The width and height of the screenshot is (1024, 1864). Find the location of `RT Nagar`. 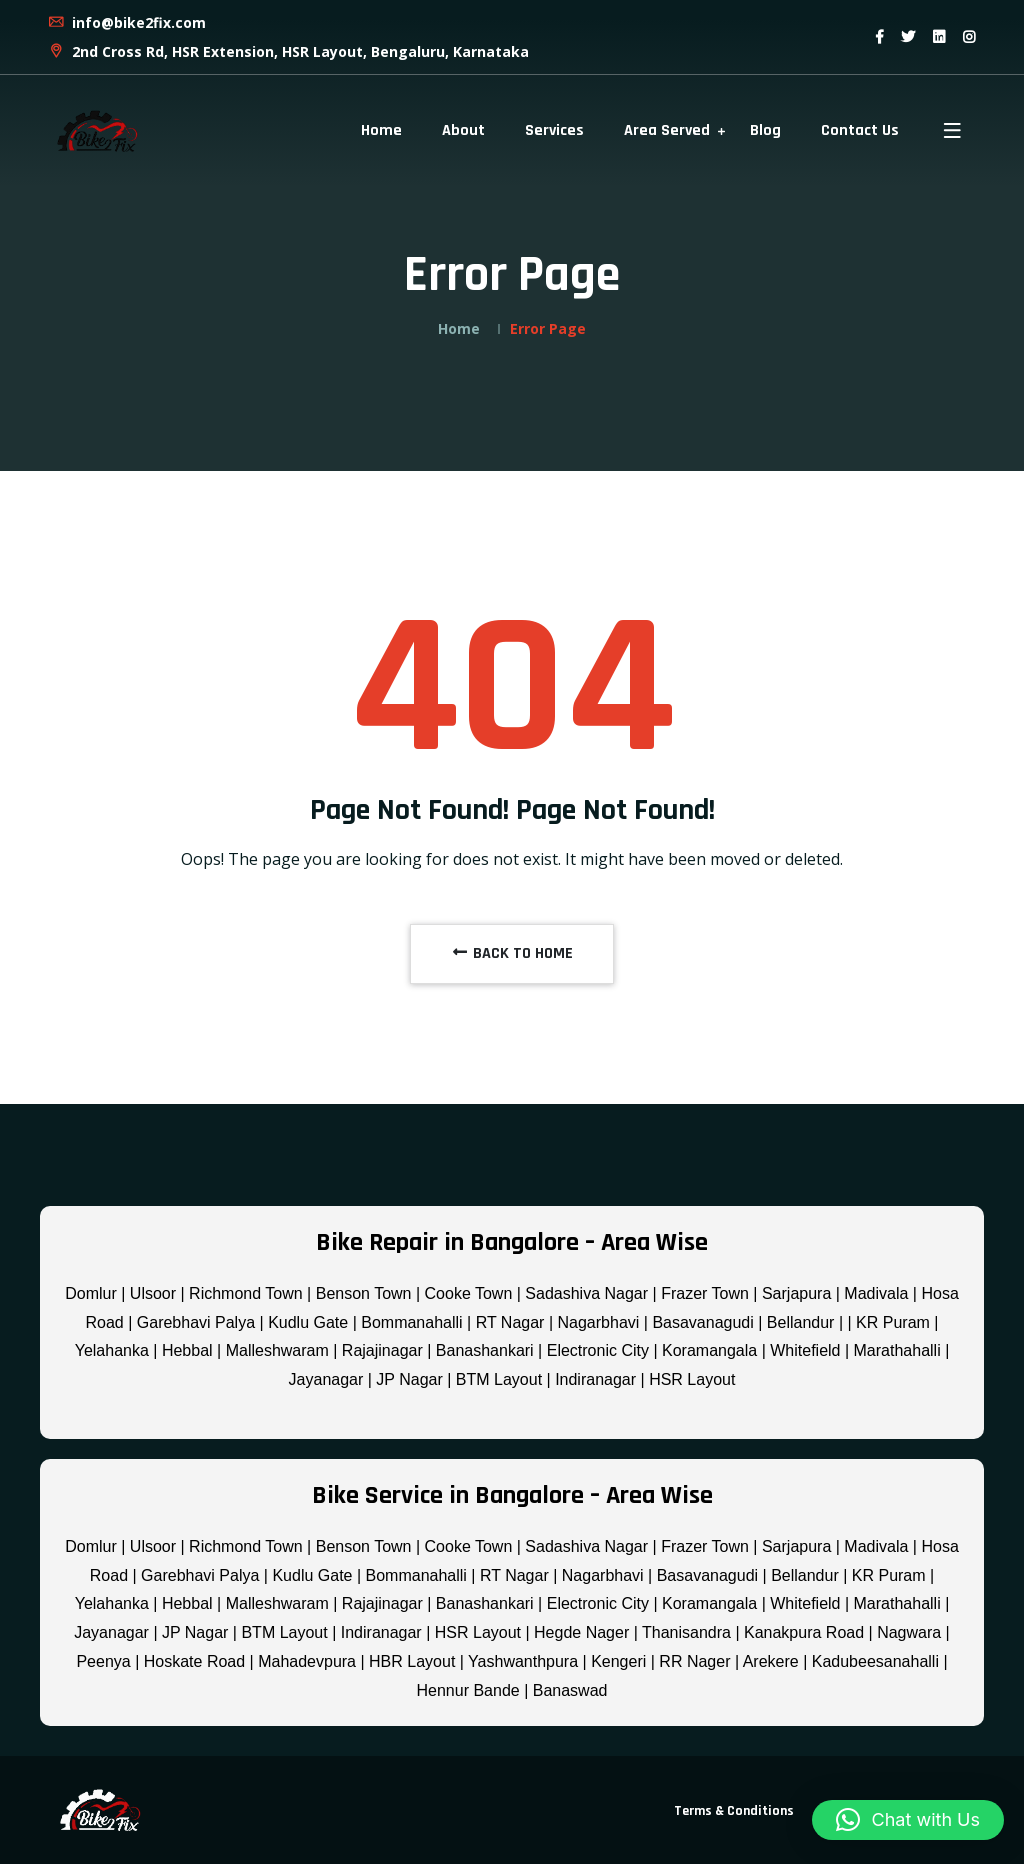

RT Nagar is located at coordinates (510, 1322).